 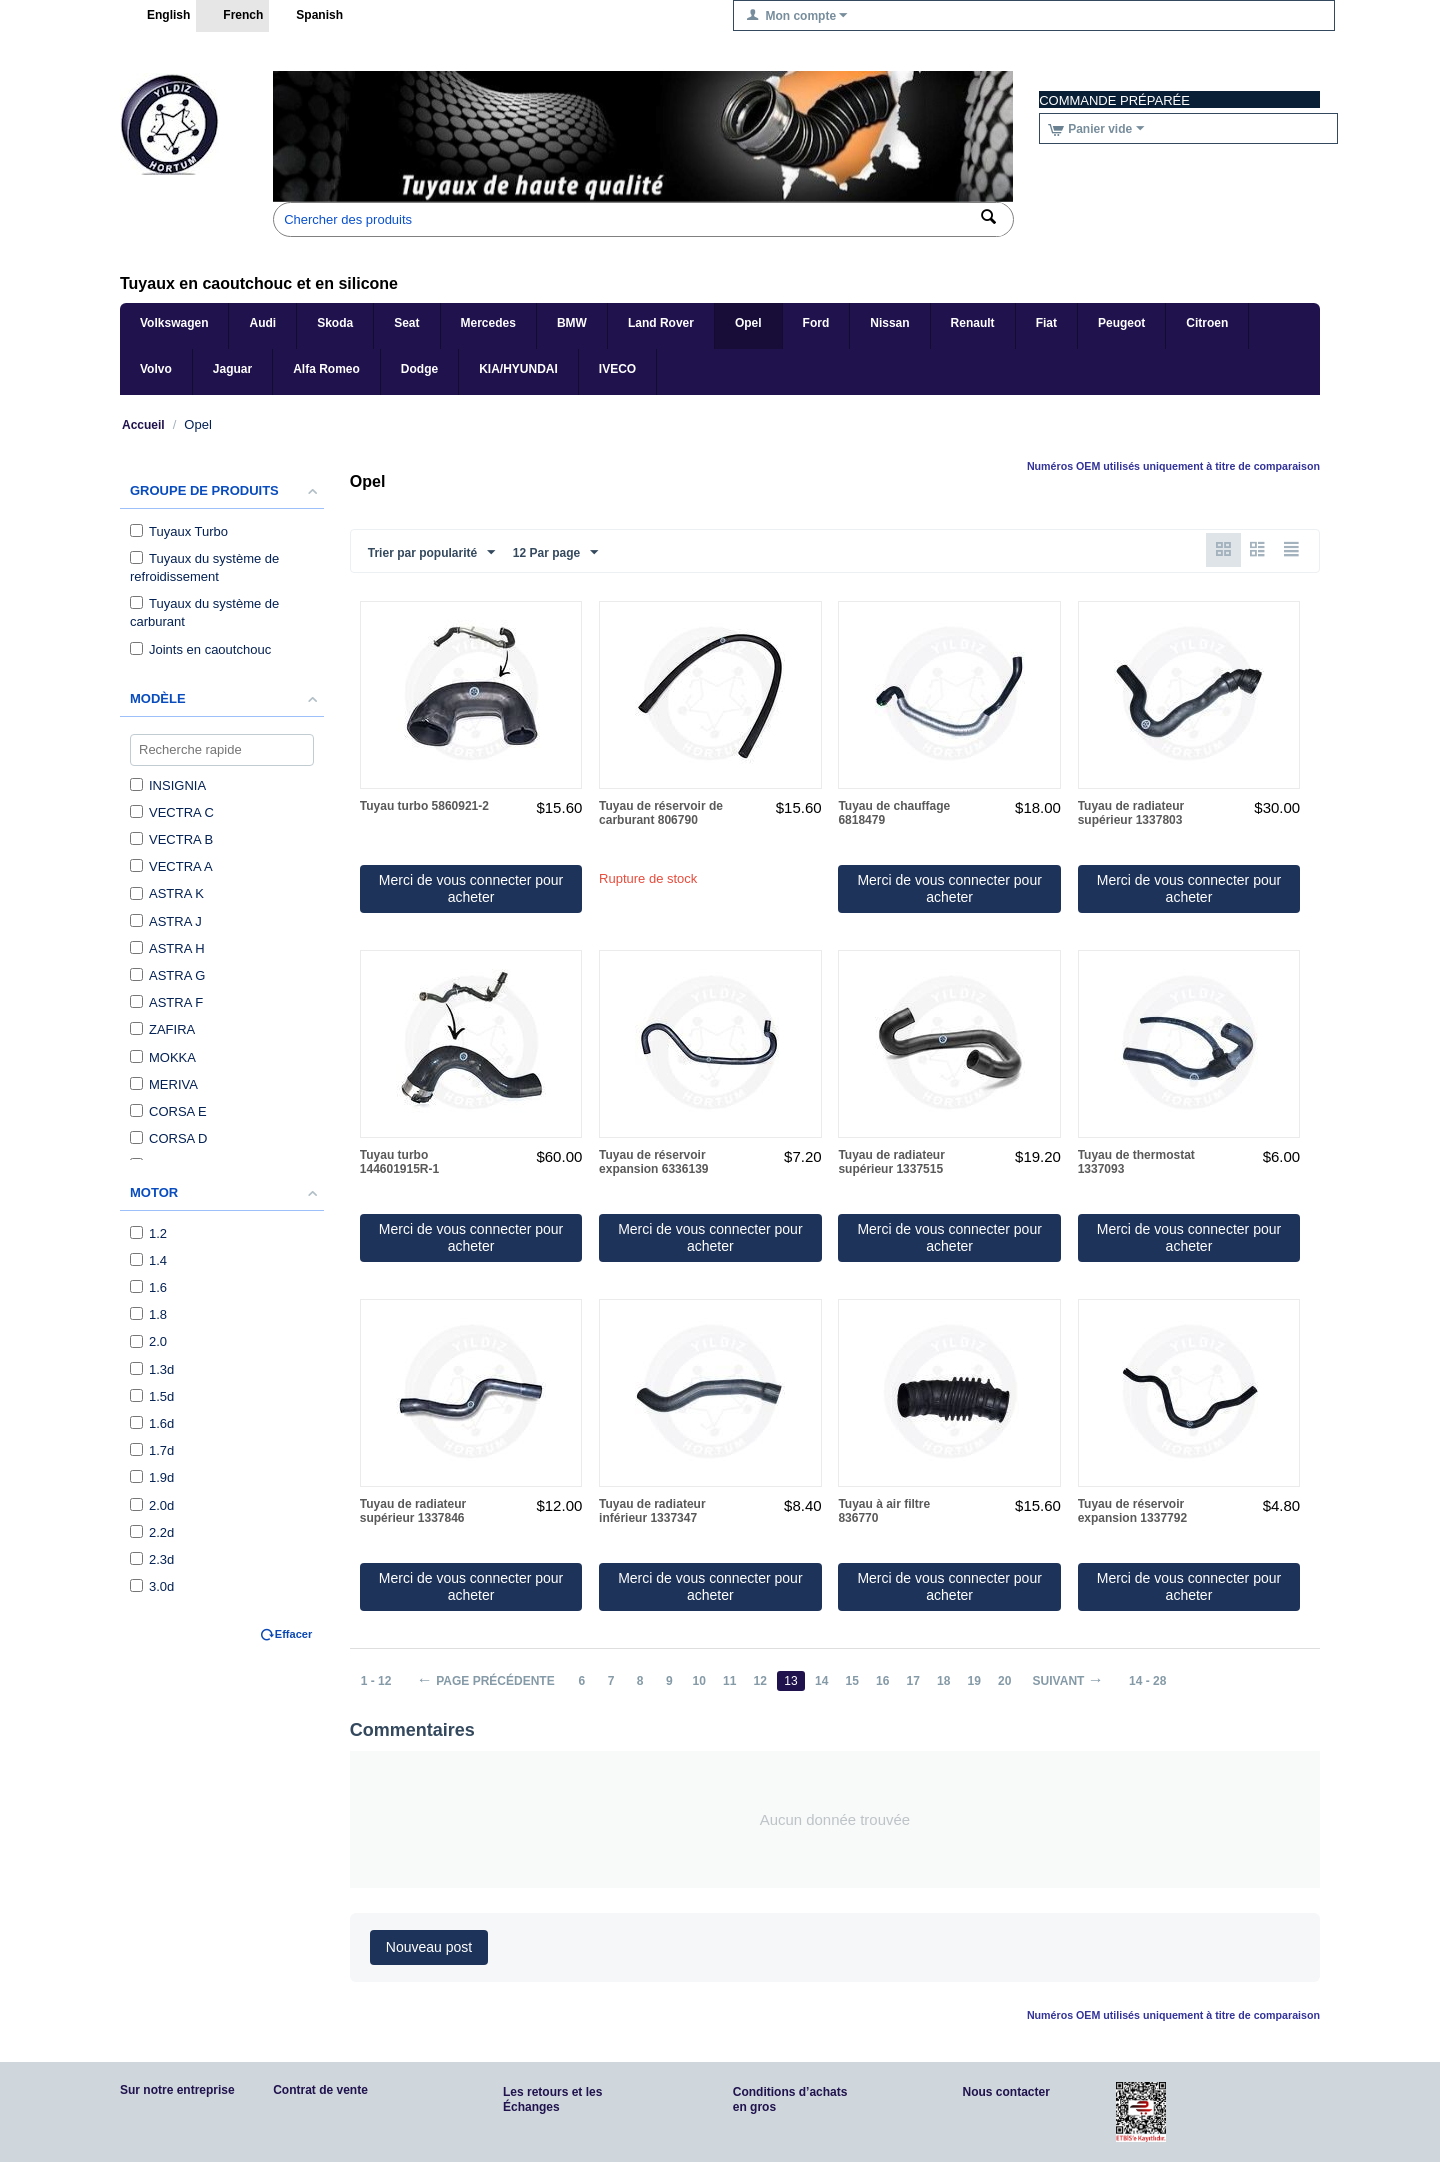 I want to click on 1.4, so click(x=148, y=1260).